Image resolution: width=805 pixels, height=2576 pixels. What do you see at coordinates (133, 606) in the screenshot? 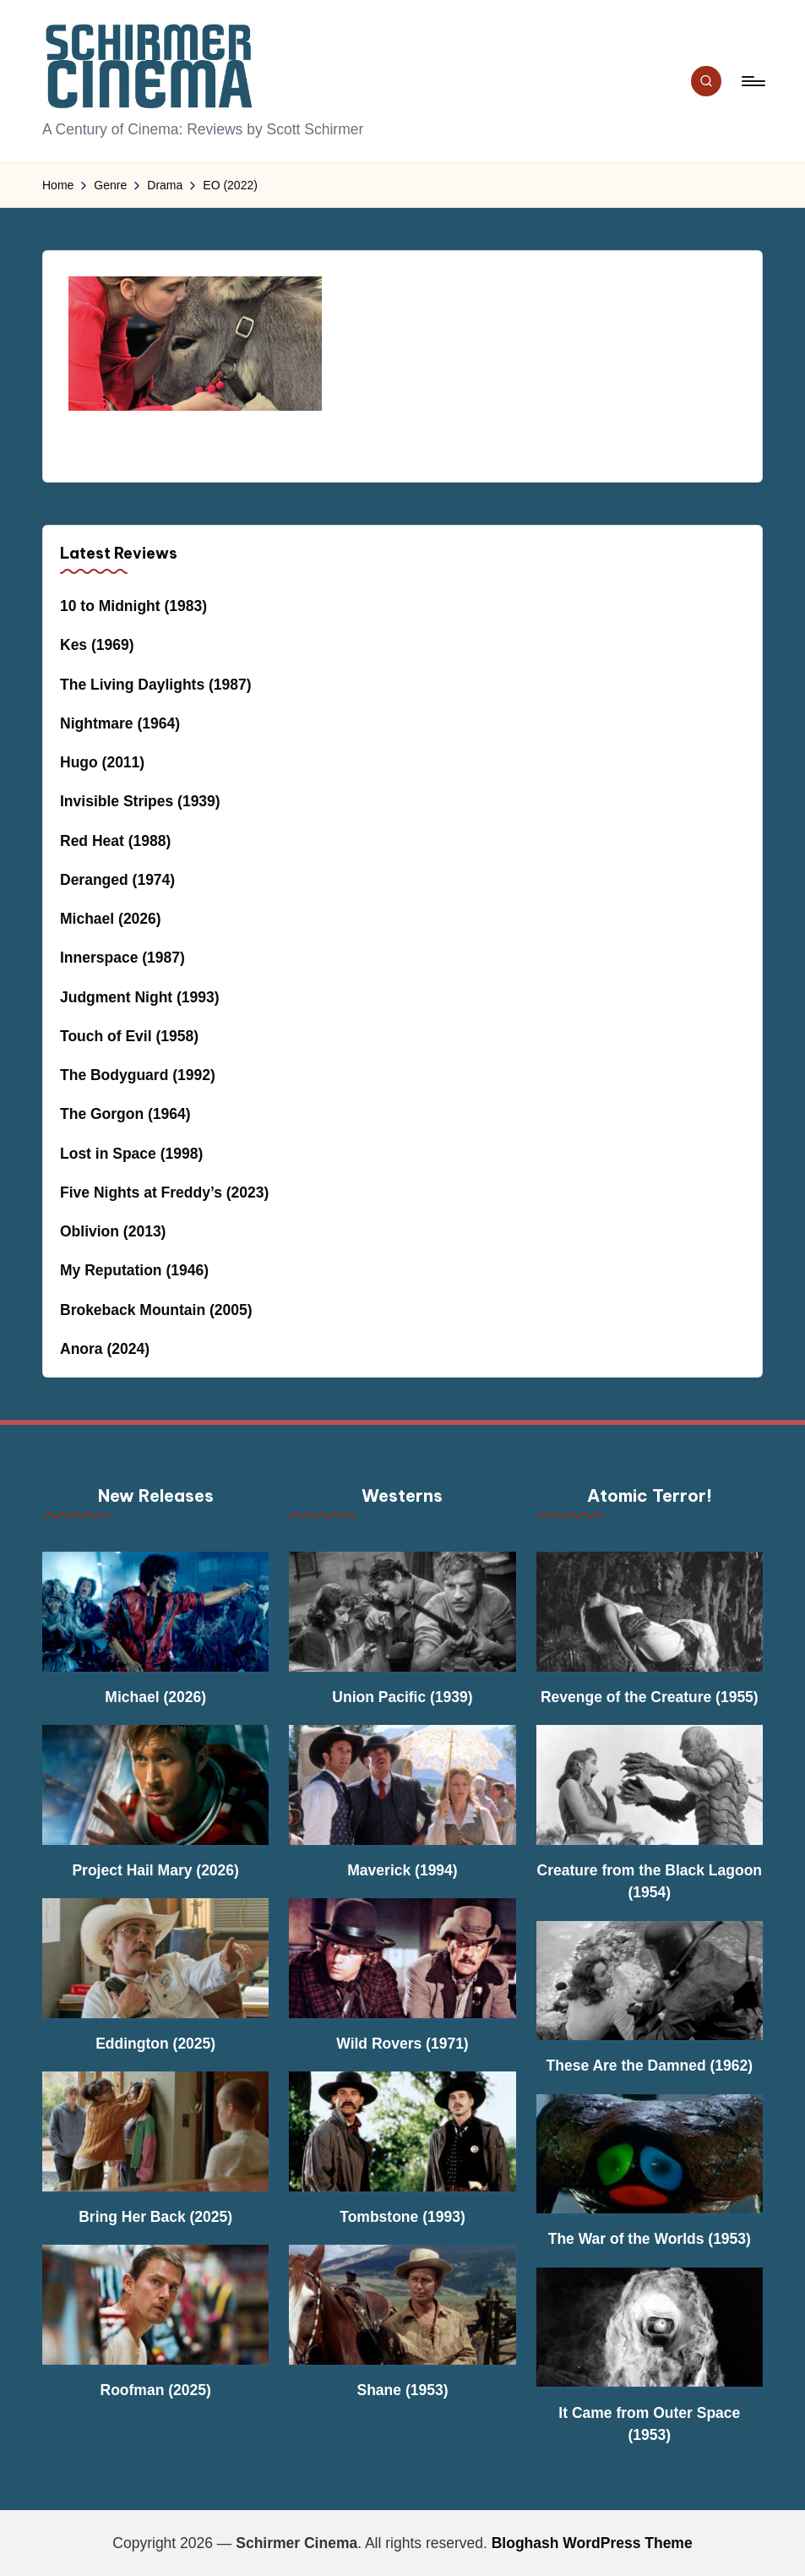
I see `10 to Midnight (1983)` at bounding box center [133, 606].